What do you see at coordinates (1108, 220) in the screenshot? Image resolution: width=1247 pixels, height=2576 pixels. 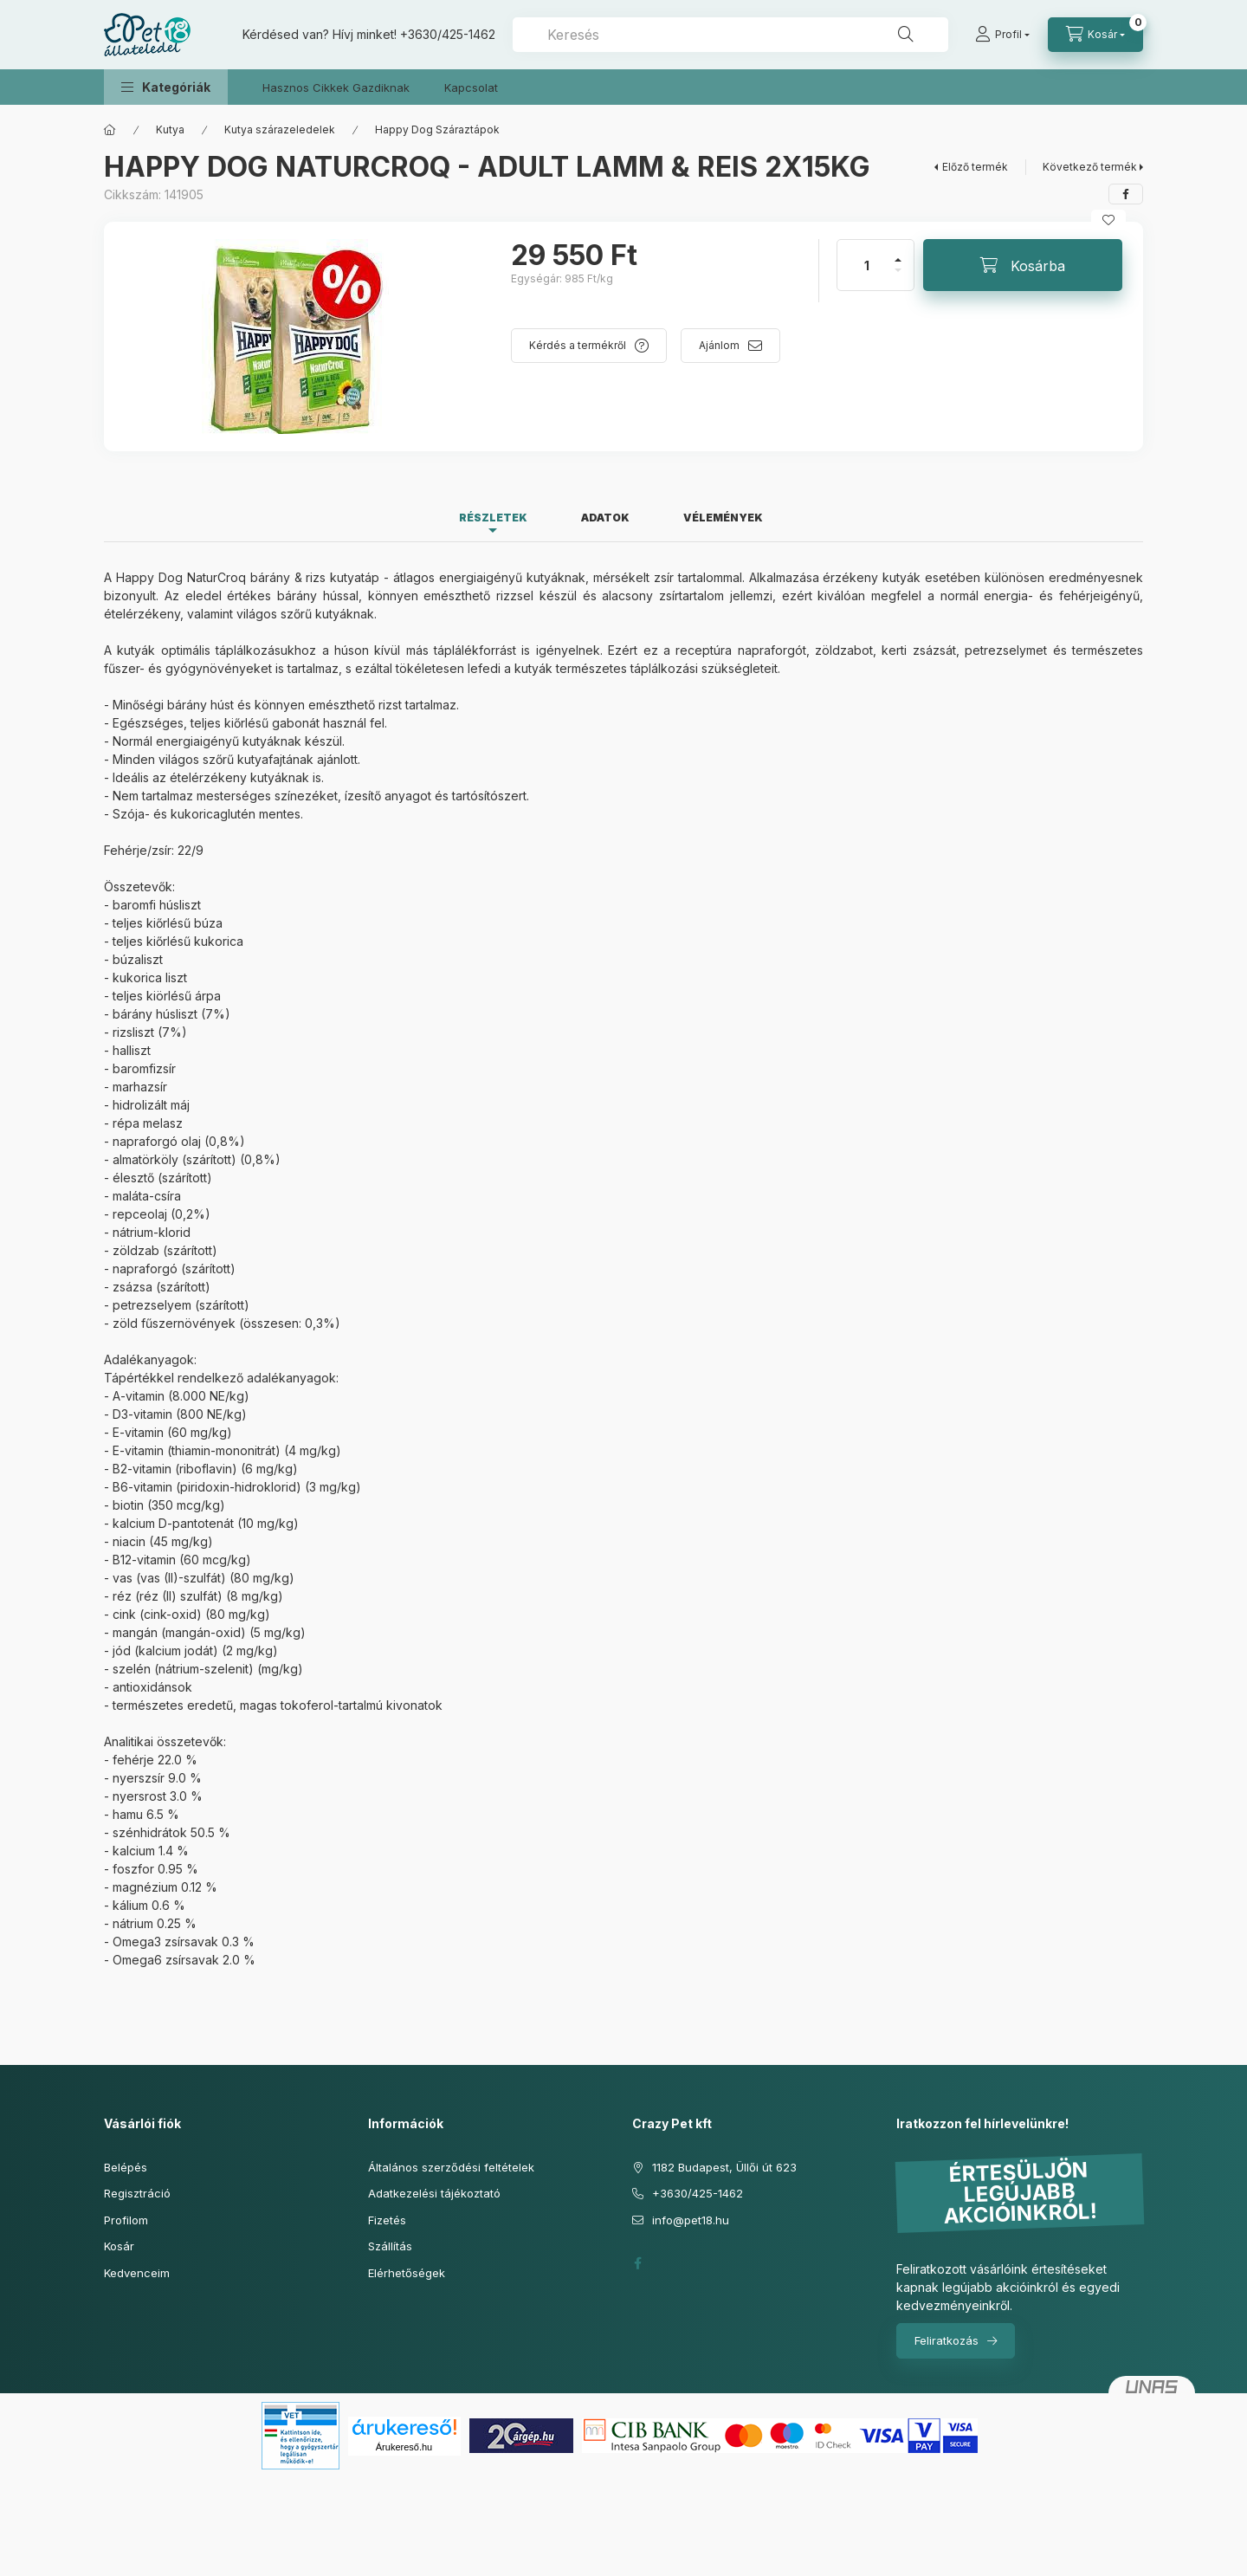 I see `[Kedvencekhez]` at bounding box center [1108, 220].